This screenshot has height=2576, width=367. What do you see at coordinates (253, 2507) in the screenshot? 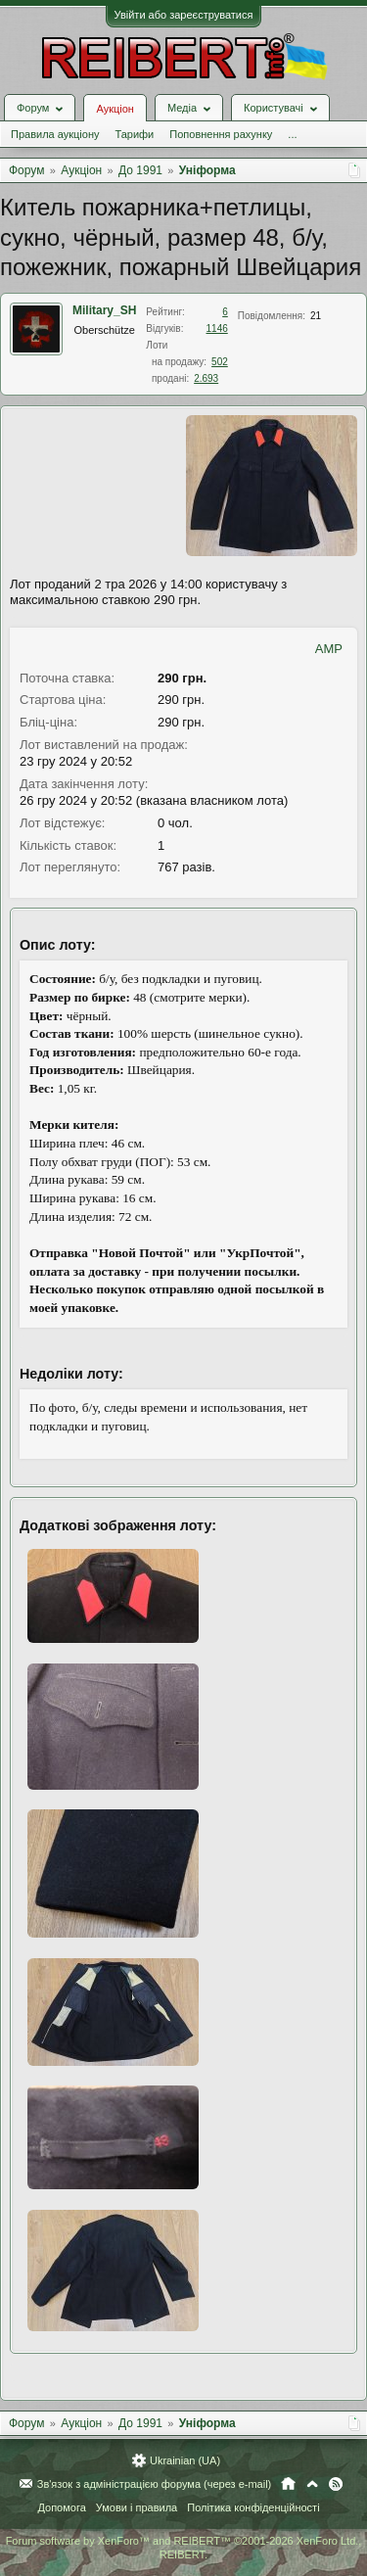
I see `Політика конфіденційності` at bounding box center [253, 2507].